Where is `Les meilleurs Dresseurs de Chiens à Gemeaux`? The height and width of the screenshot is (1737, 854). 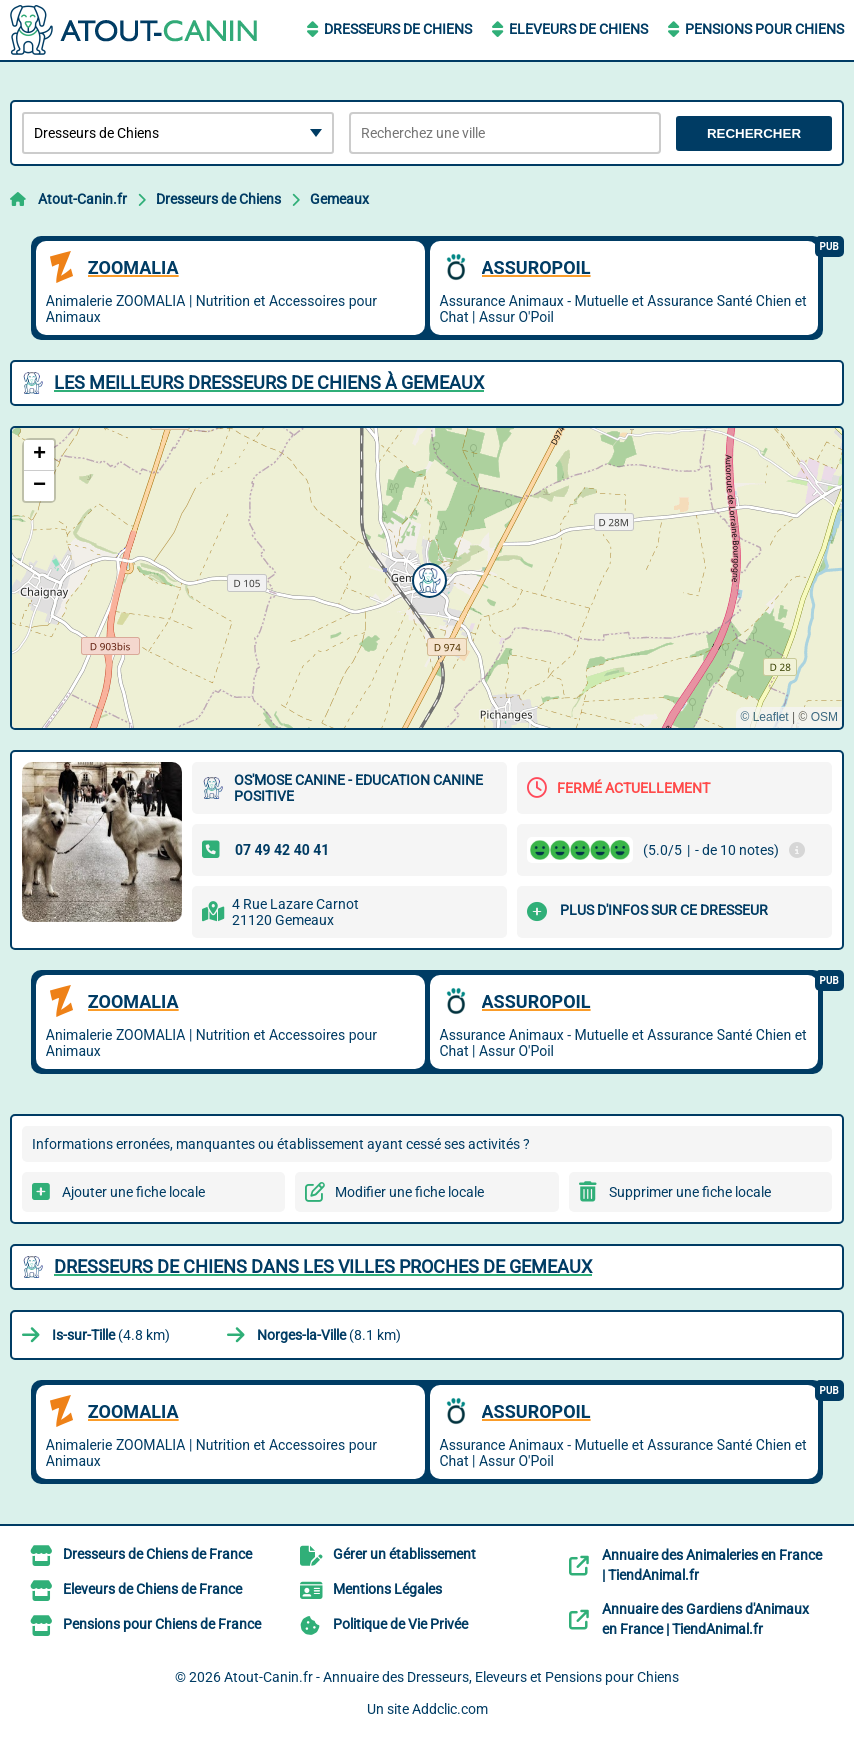 Les meilleurs Dresseurs de Chiens à Gemeaux is located at coordinates (269, 382).